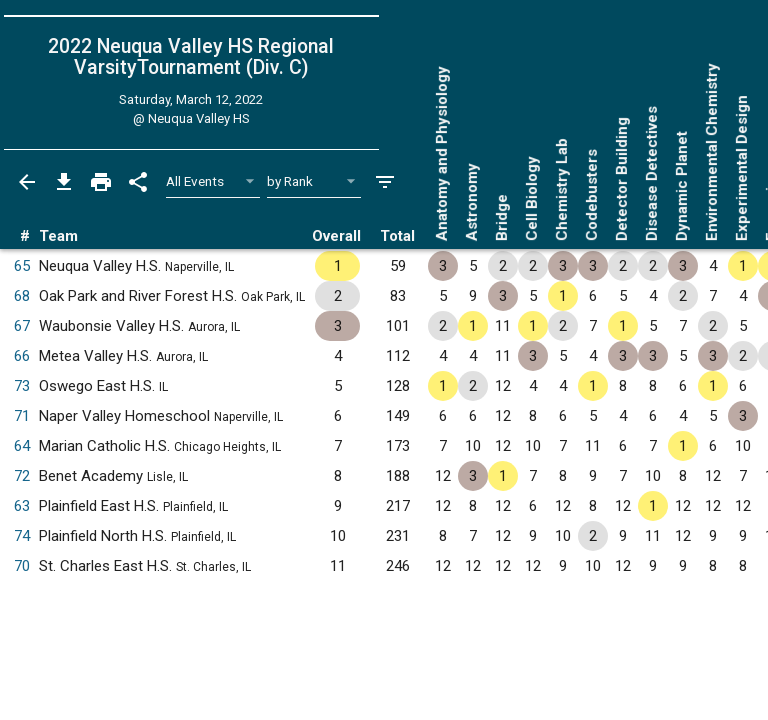  What do you see at coordinates (22, 356) in the screenshot?
I see `66` at bounding box center [22, 356].